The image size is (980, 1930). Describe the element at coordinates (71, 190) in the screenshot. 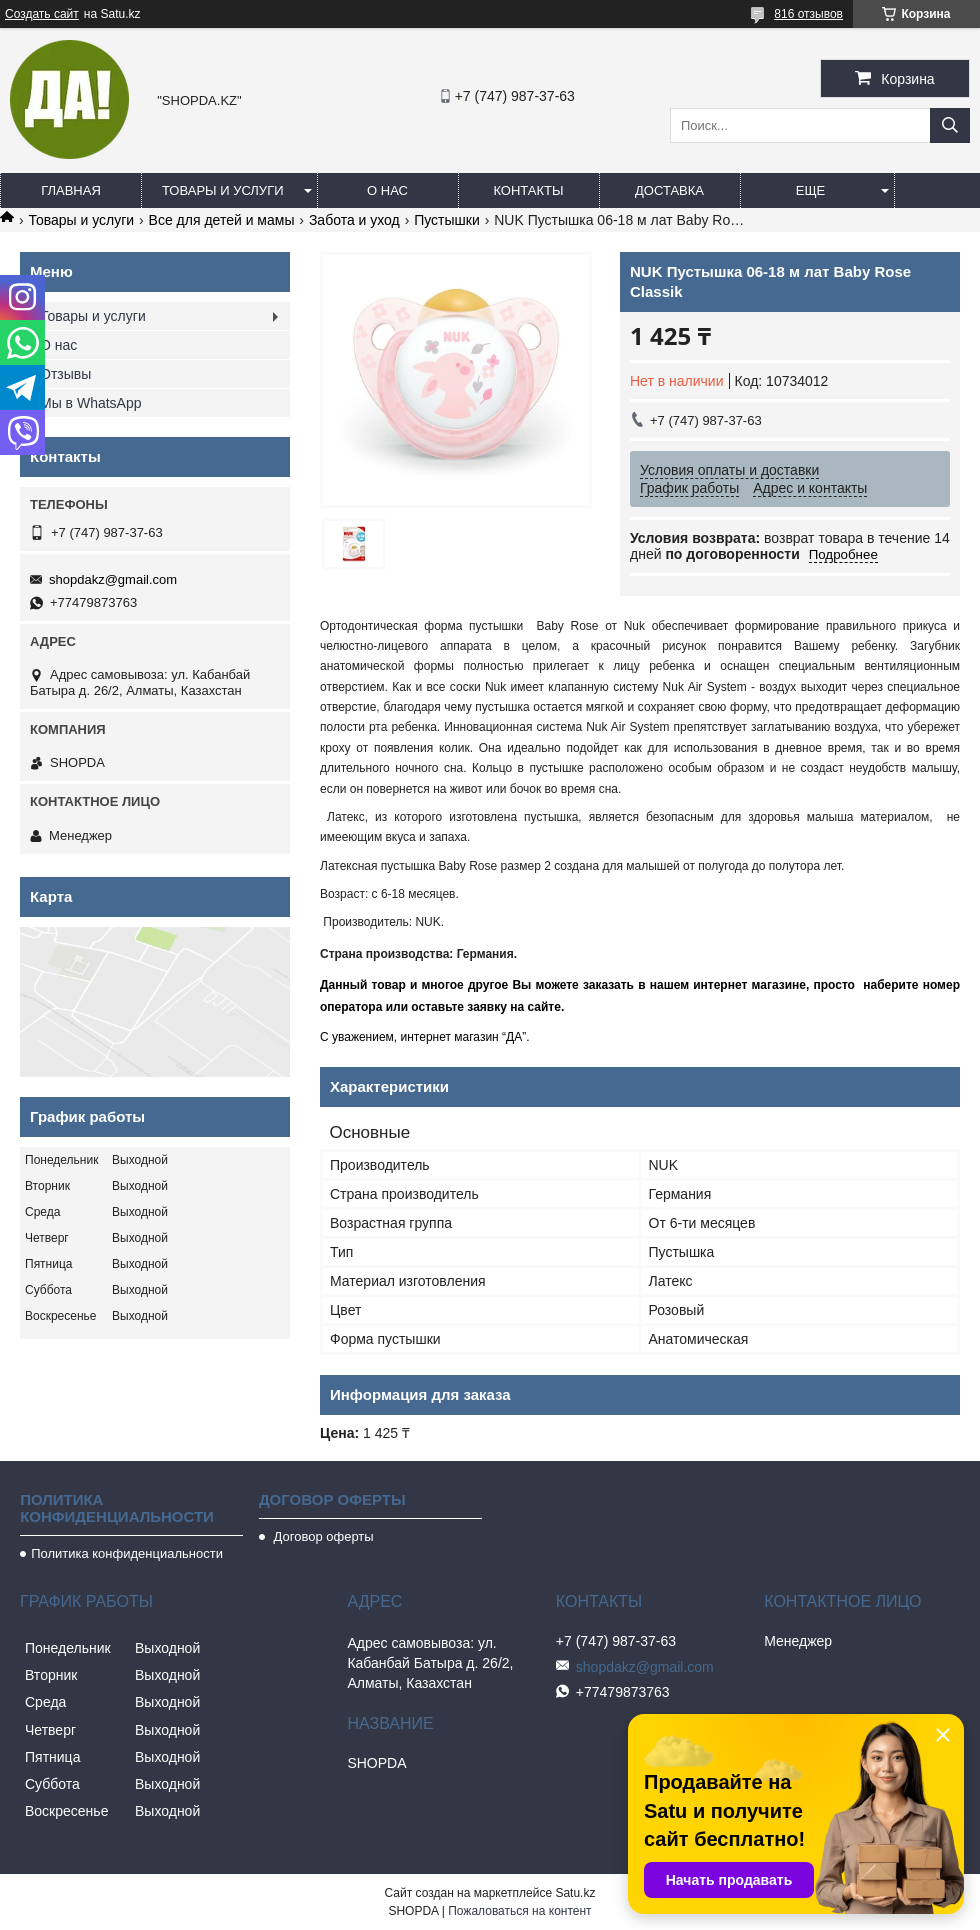

I see `Главная` at that location.